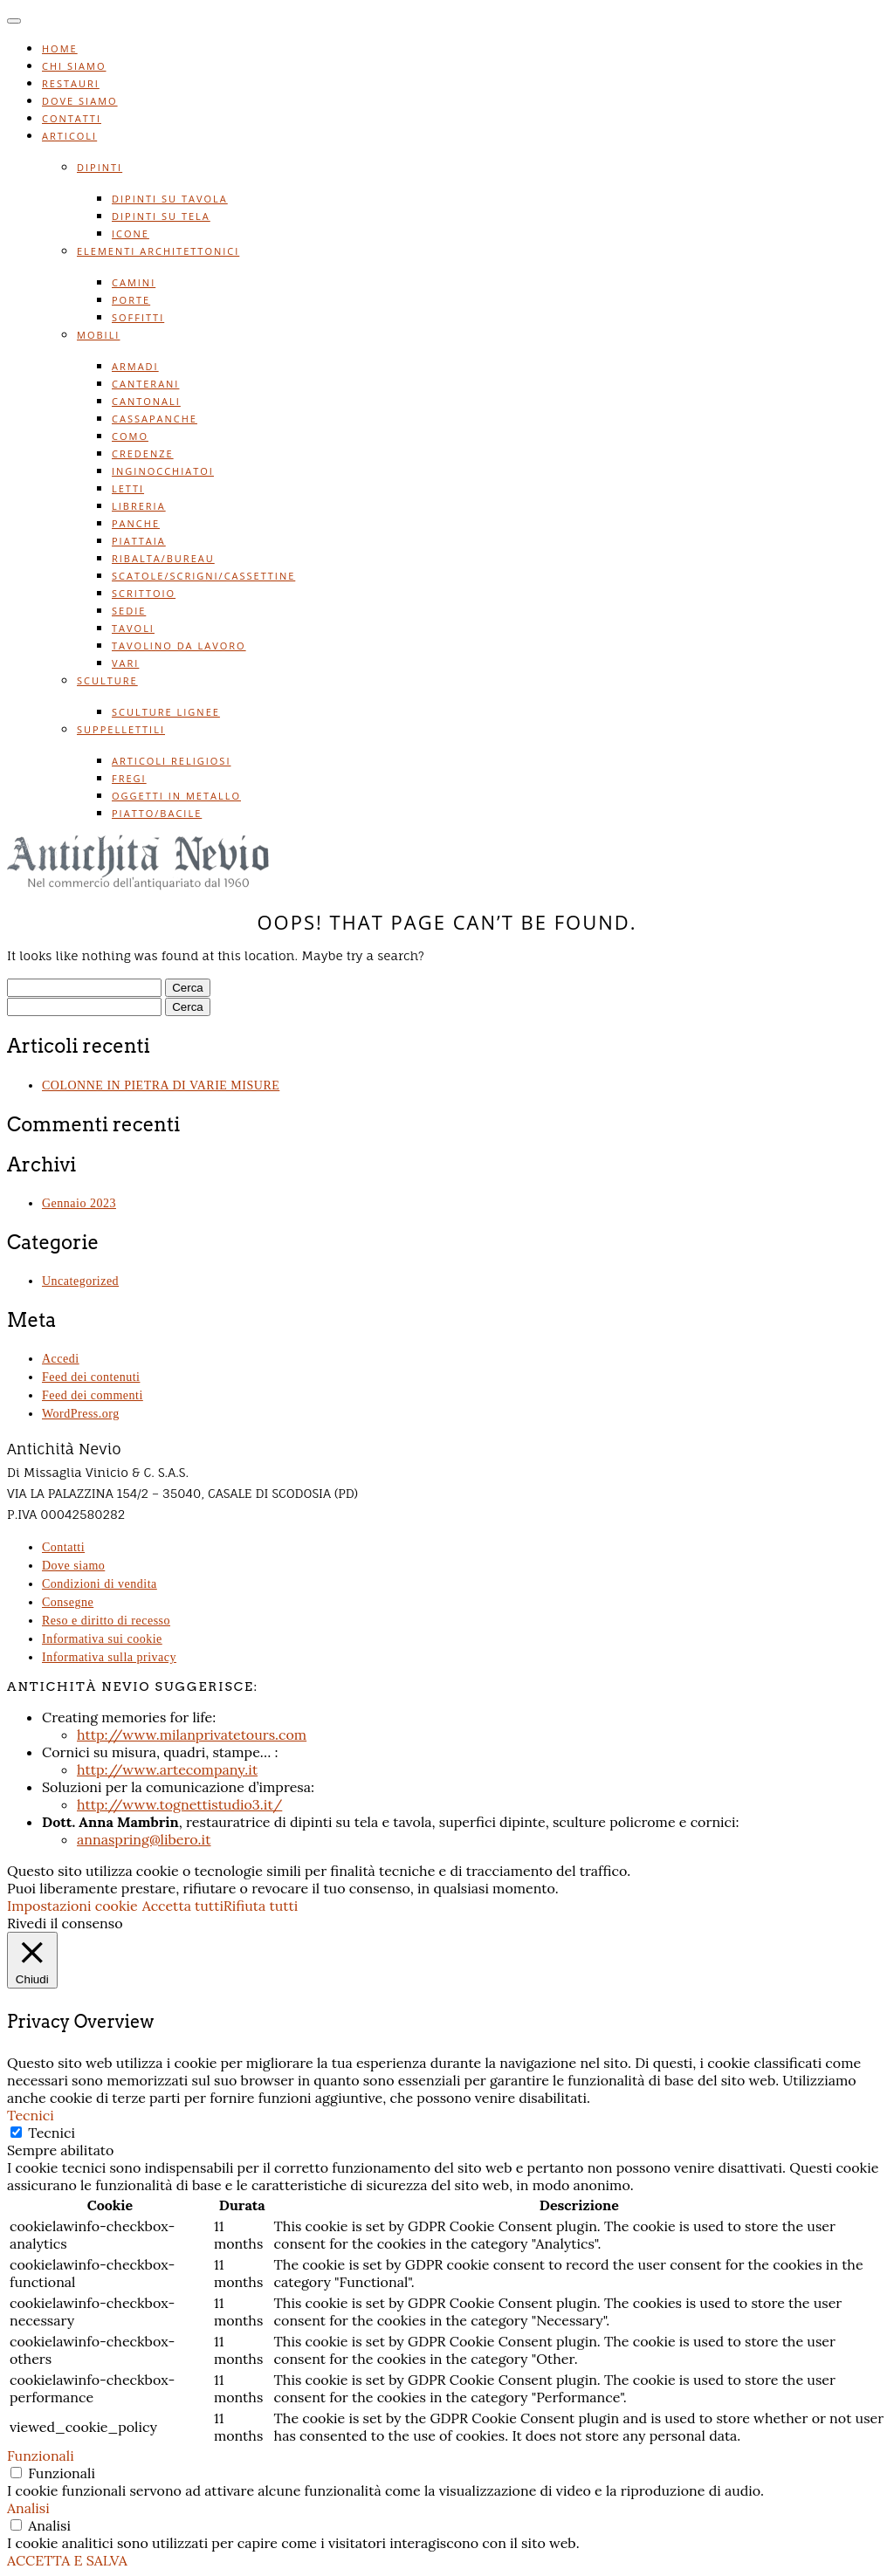  Describe the element at coordinates (179, 1804) in the screenshot. I see `http://www.tognettistudio3.it/` at that location.